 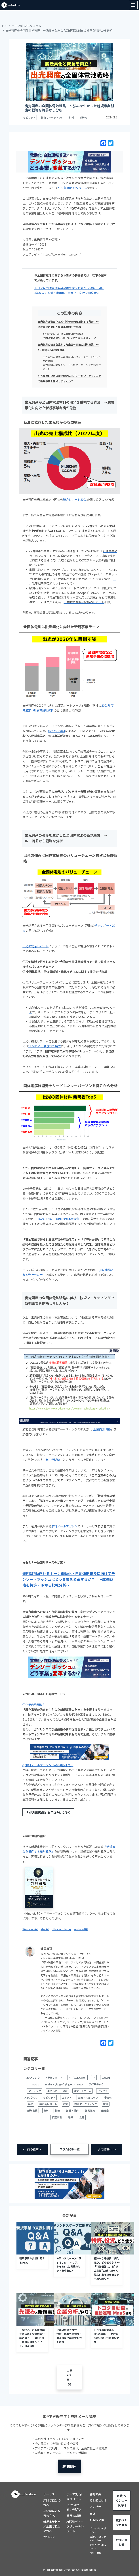 What do you see at coordinates (32, 2338) in the screenshot?
I see `「先読み」の新規事業を読み解く特許情報分析とは？ ～第213回「知財実務オンライン」出演報告` at bounding box center [32, 2338].